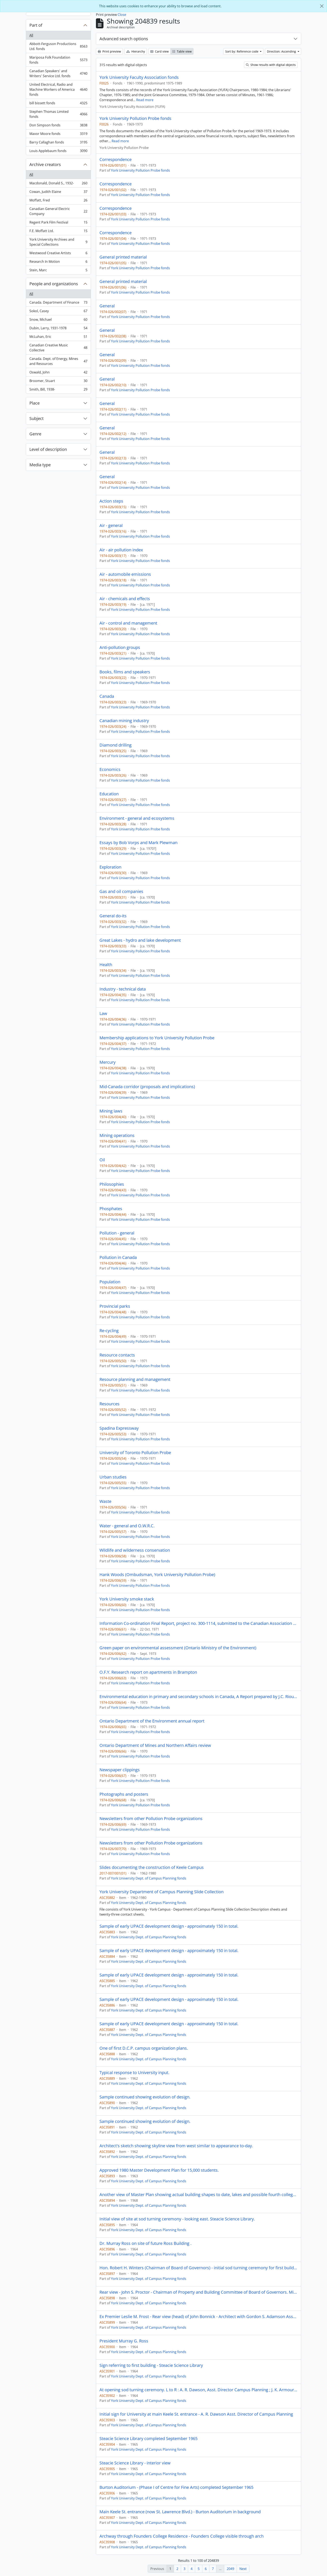  I want to click on Gas and oil companies, so click(121, 891).